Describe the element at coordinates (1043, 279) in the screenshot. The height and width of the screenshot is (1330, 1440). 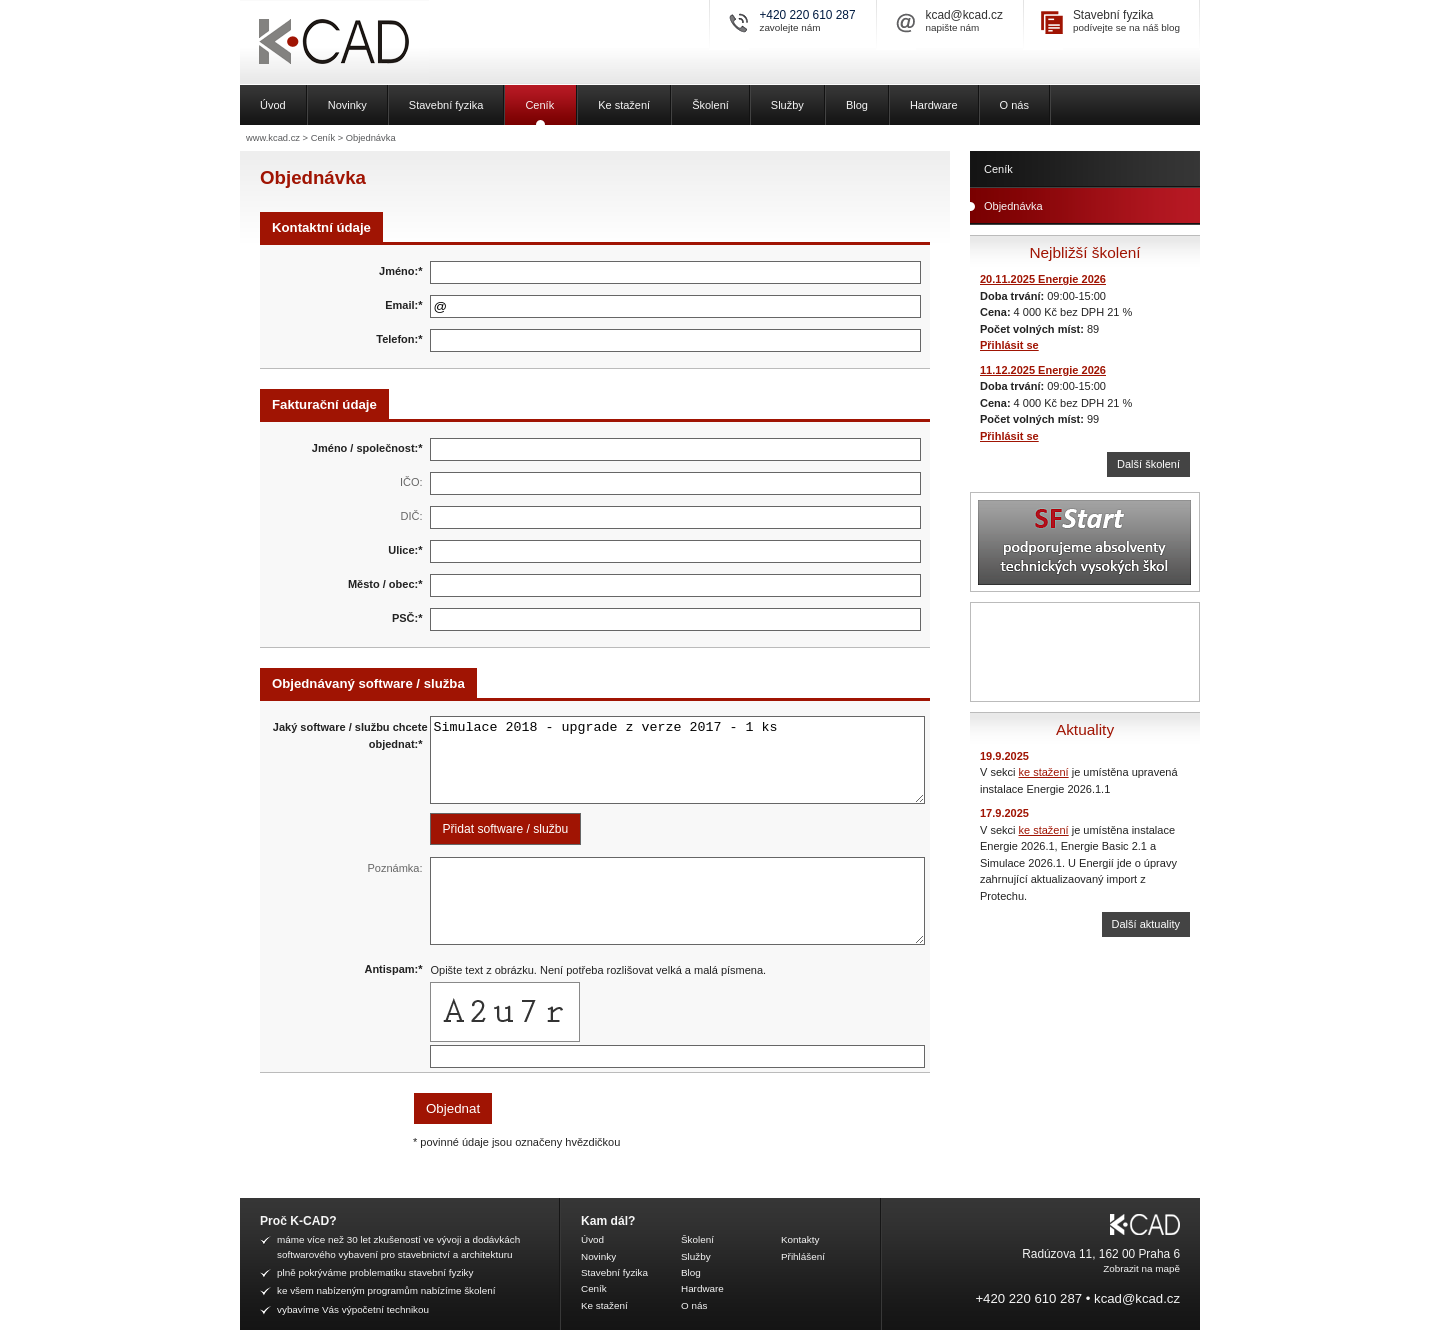
I see `20.11.2025 Energie 2026` at that location.